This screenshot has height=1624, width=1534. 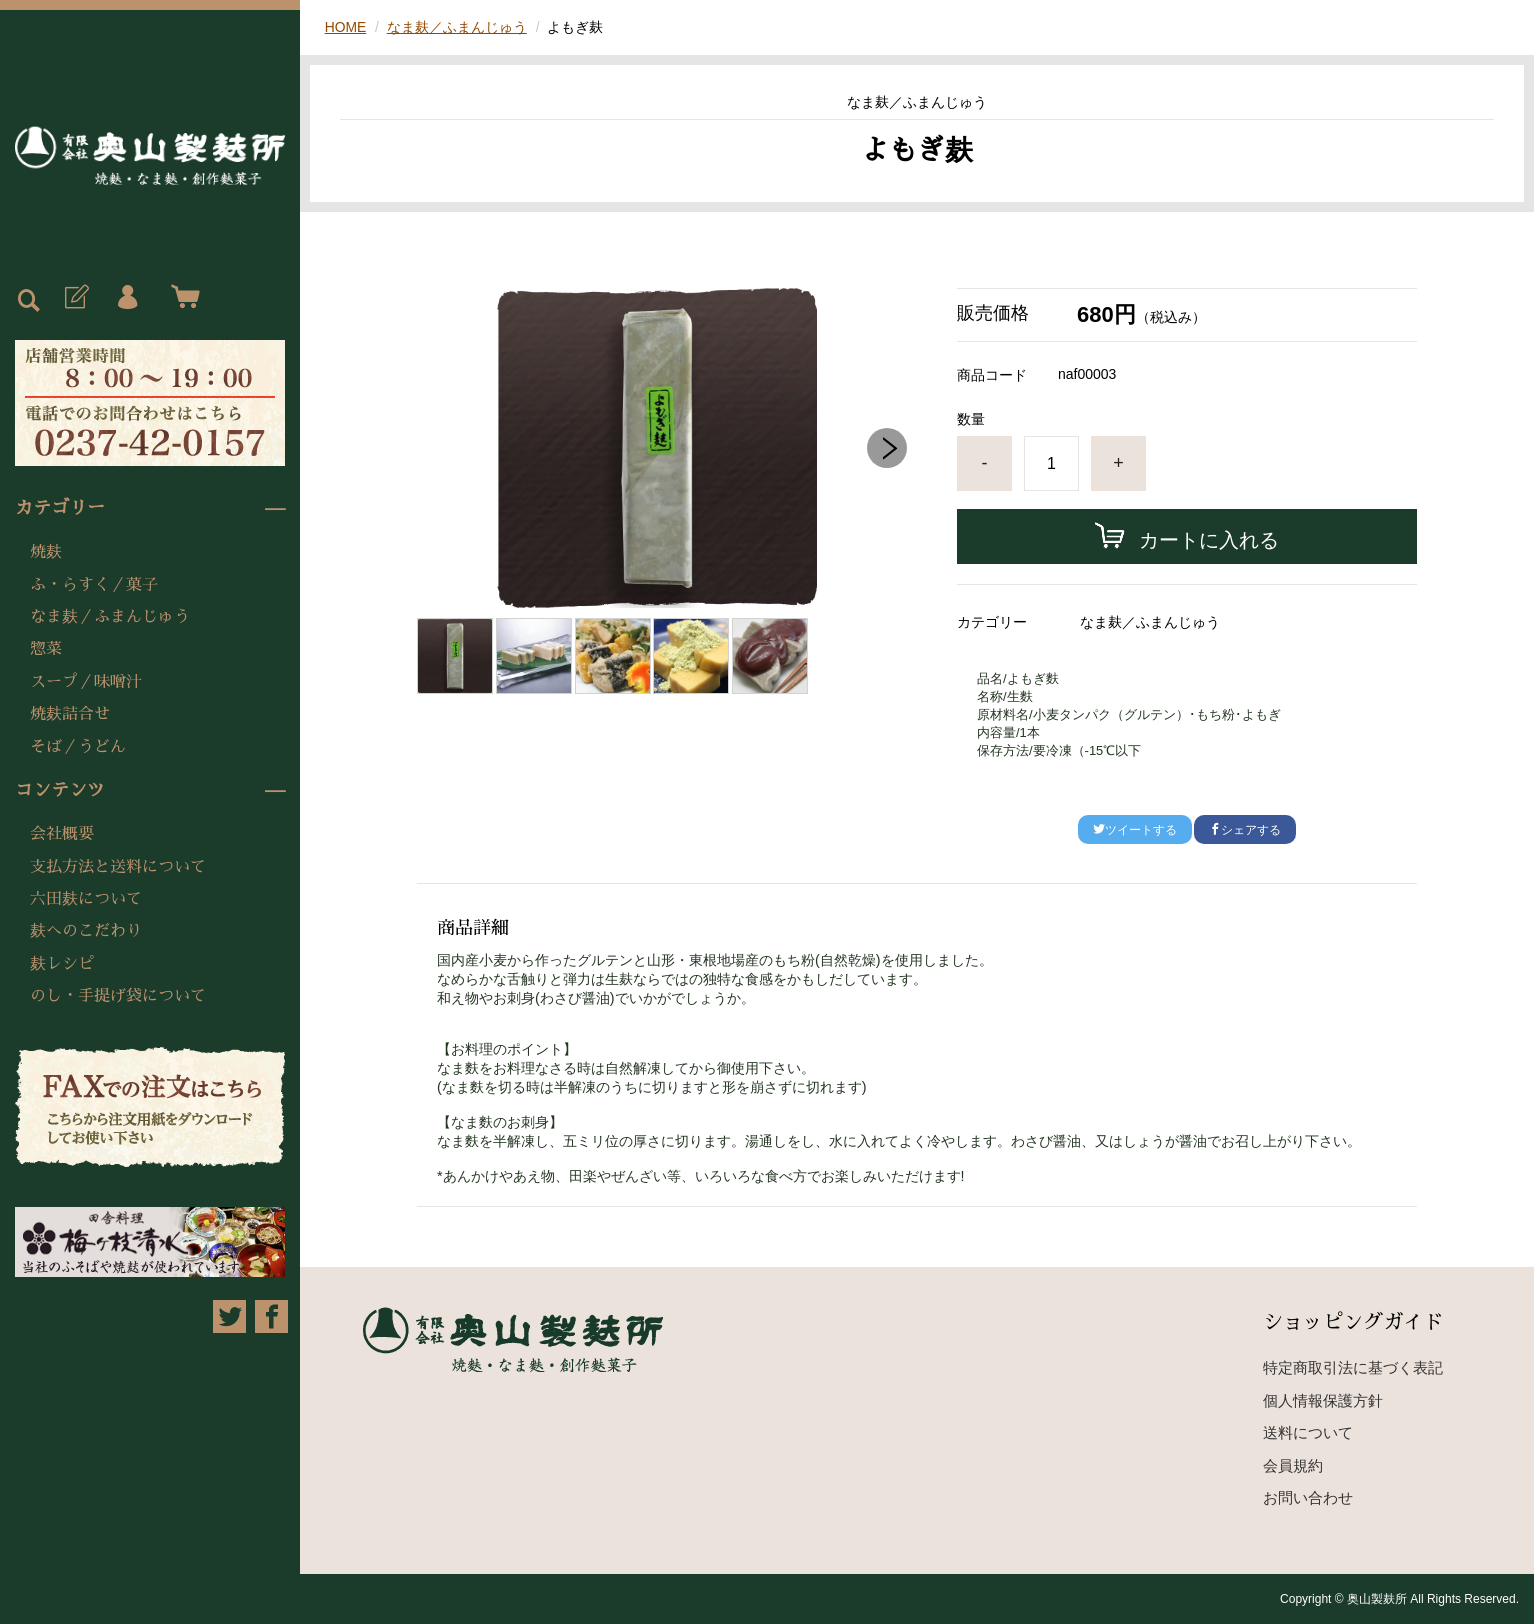 I want to click on そば／うどん, so click(x=78, y=747).